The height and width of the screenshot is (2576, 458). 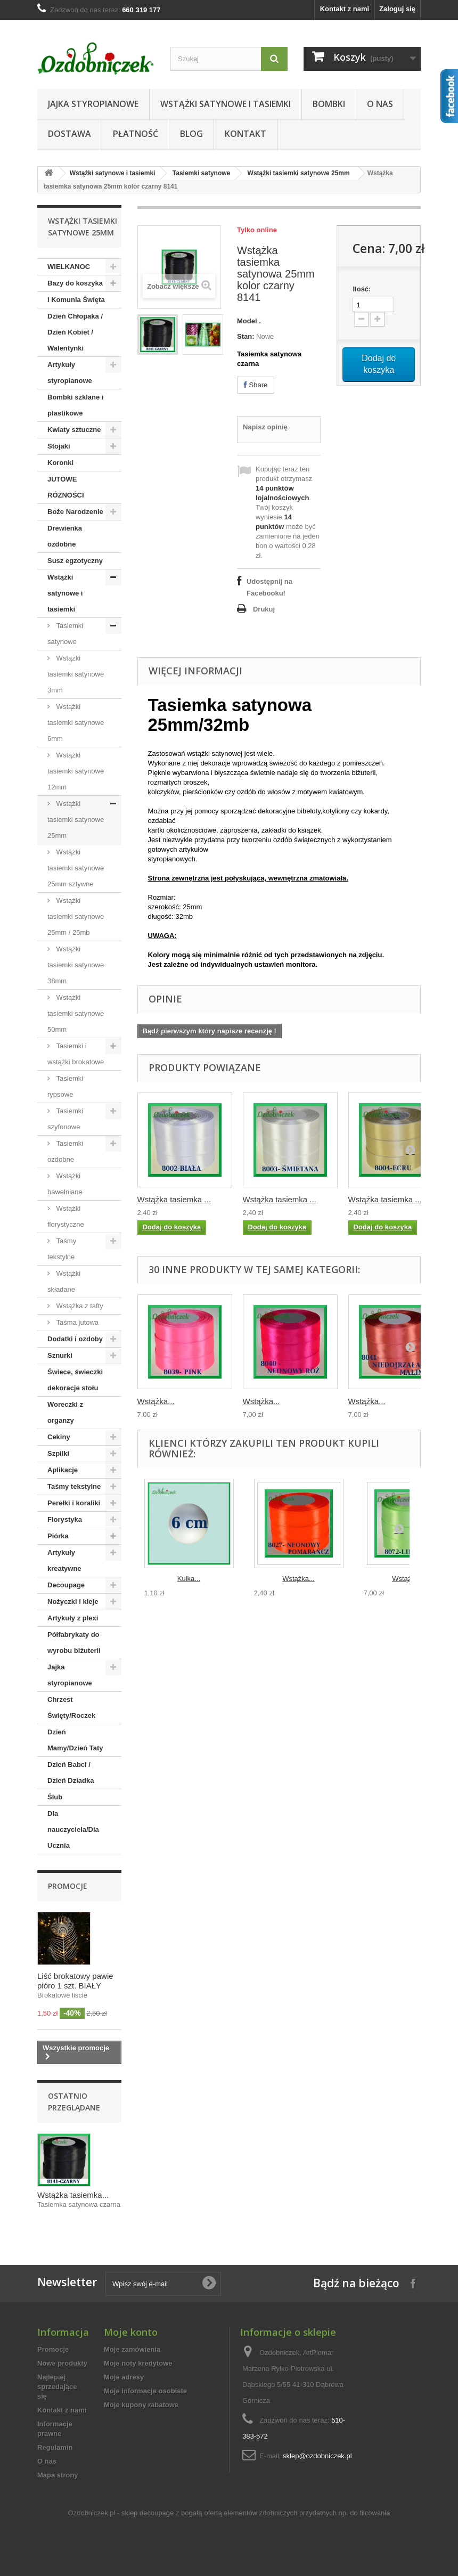 I want to click on Wstążka tasiemka..., so click(x=73, y=2194).